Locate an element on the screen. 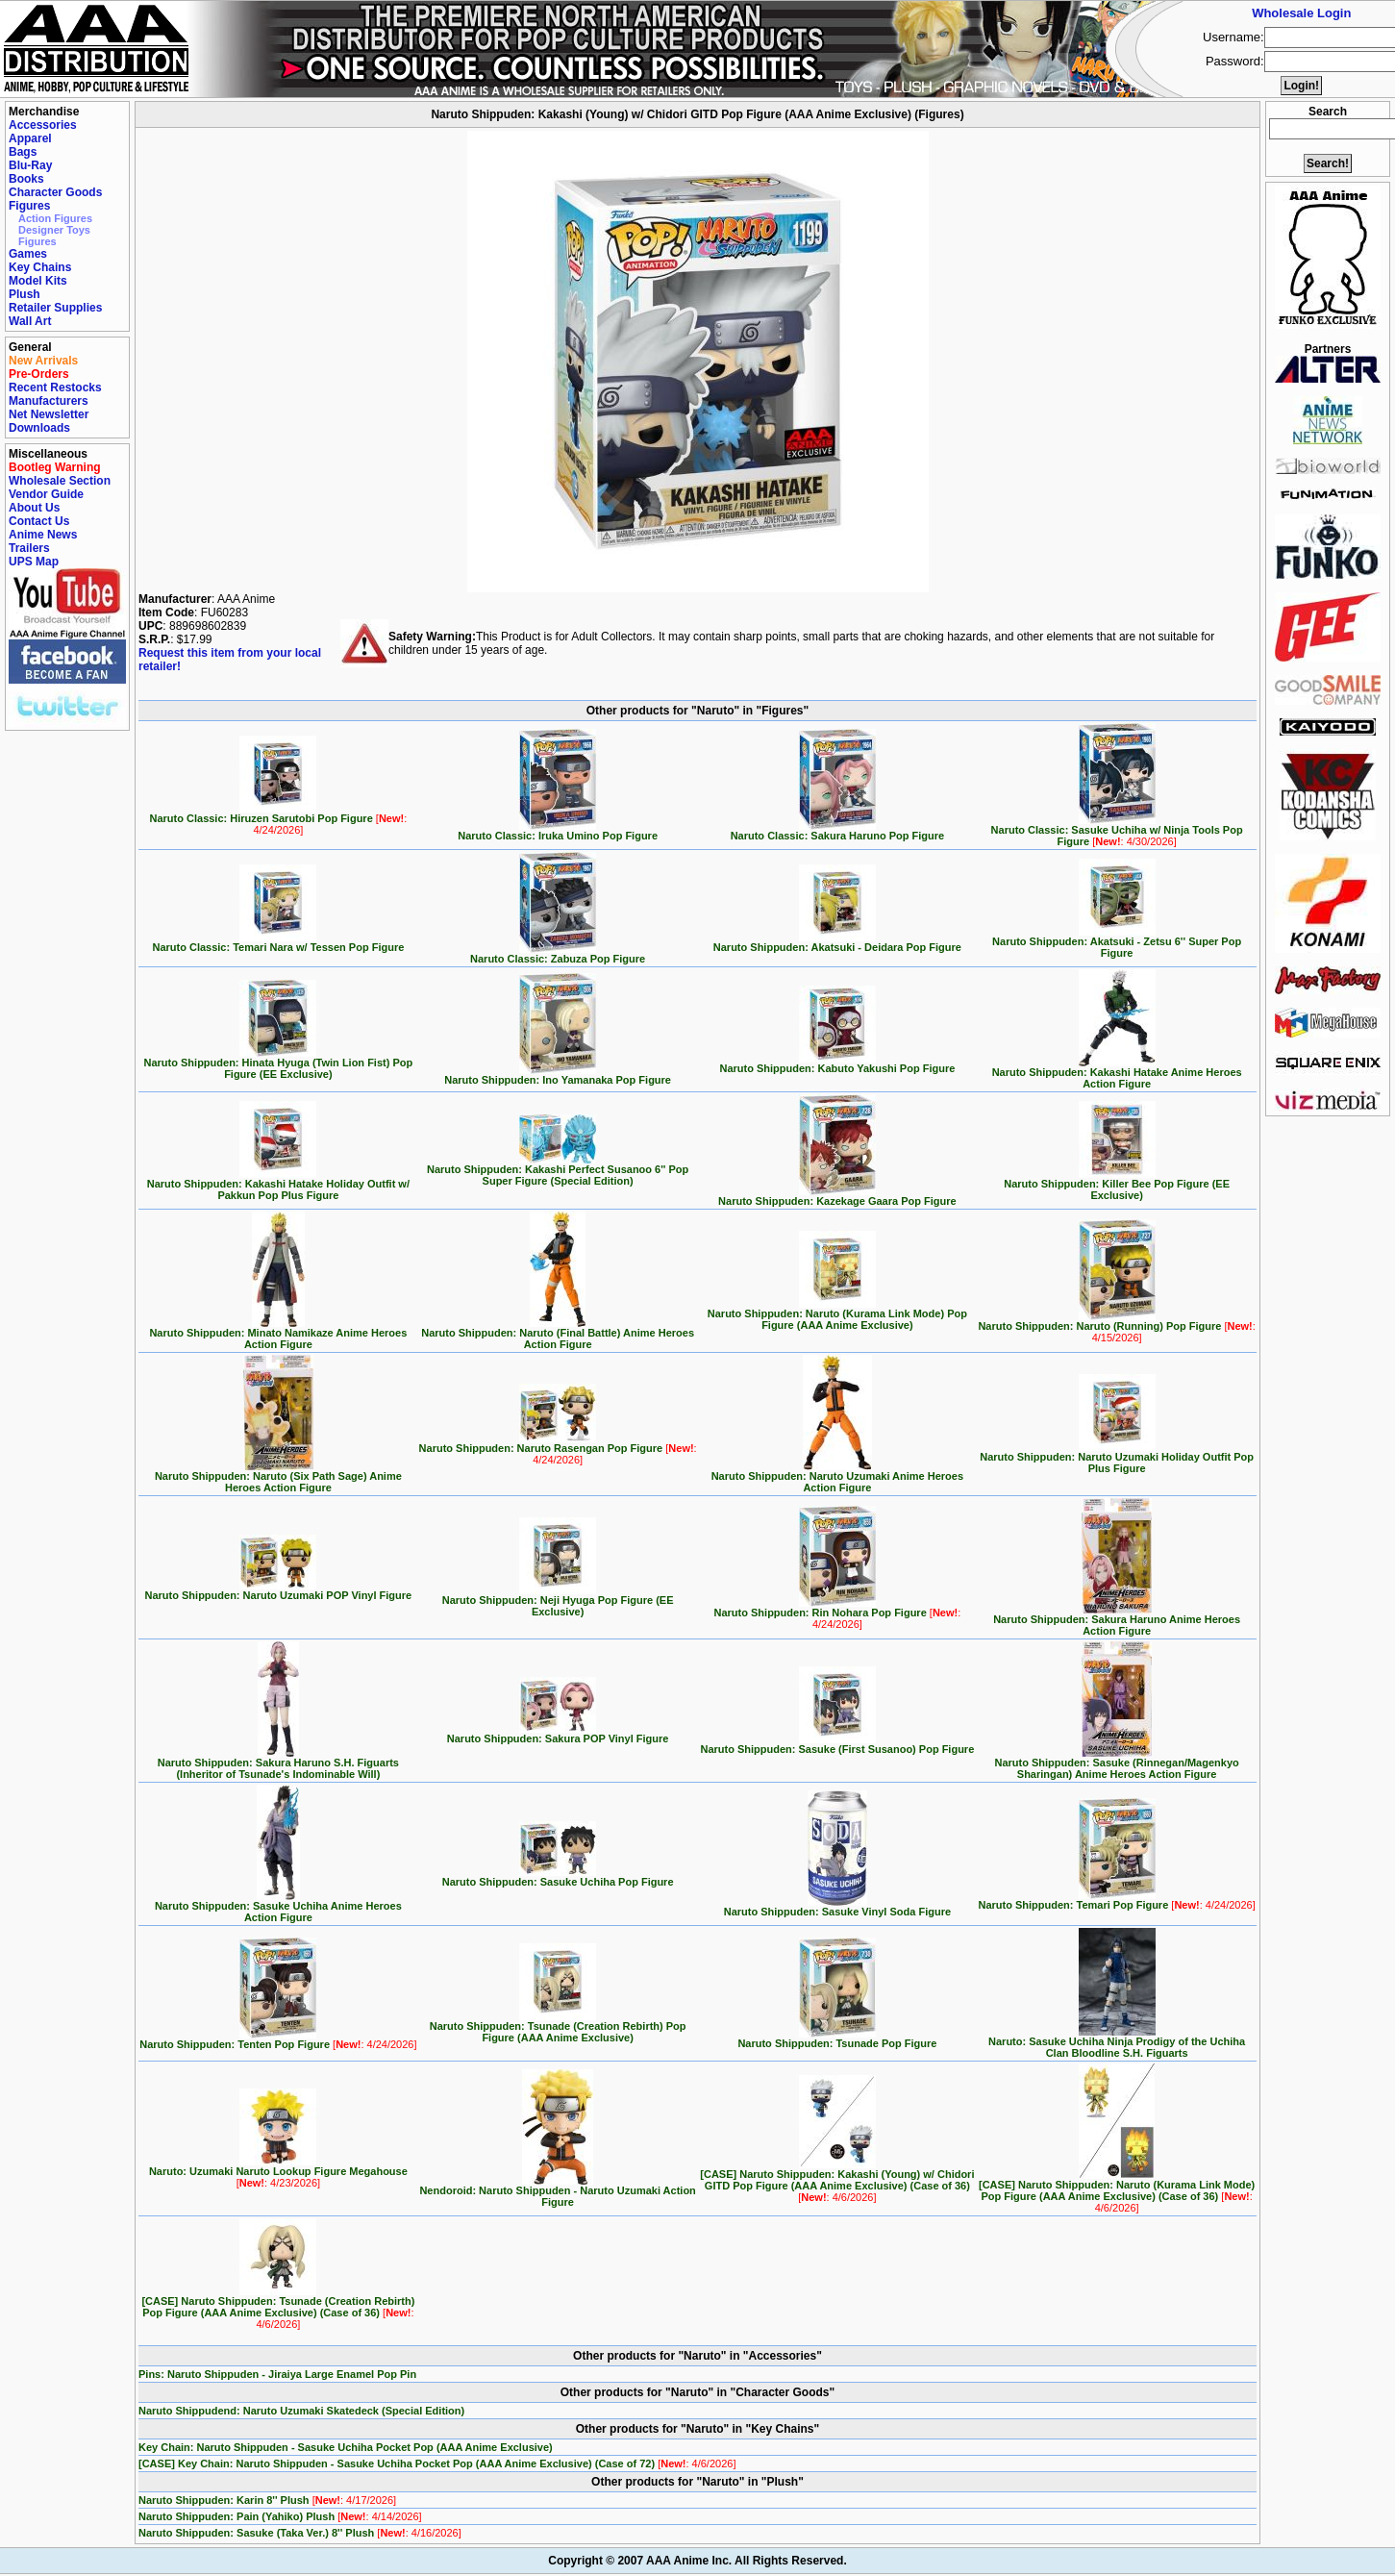  Naruto Shippuden: Kakashi Hatake Anime Heroes Action Figure is located at coordinates (1117, 1073).